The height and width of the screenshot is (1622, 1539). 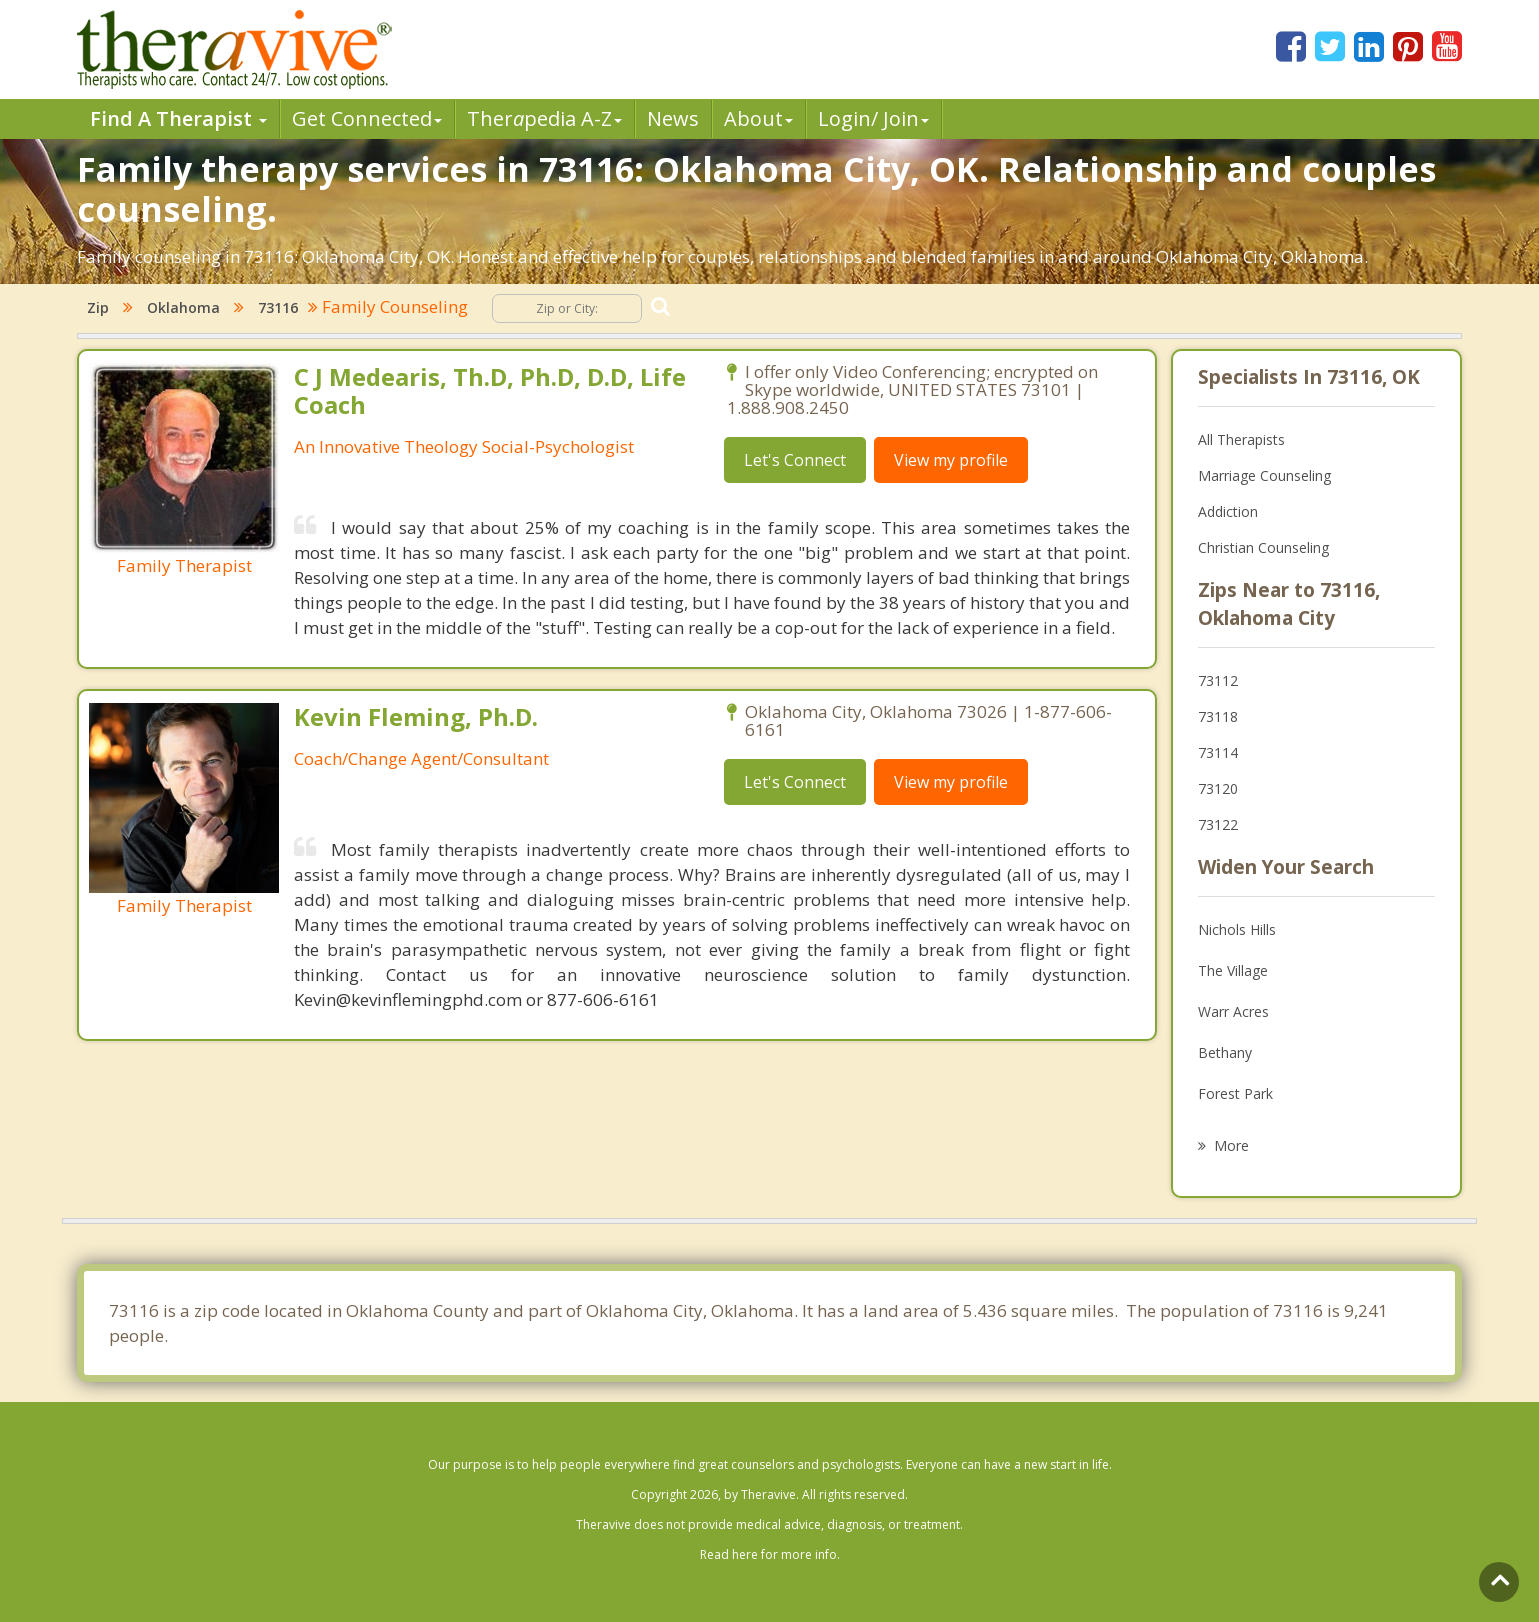 What do you see at coordinates (1233, 1011) in the screenshot?
I see `Warr Acres` at bounding box center [1233, 1011].